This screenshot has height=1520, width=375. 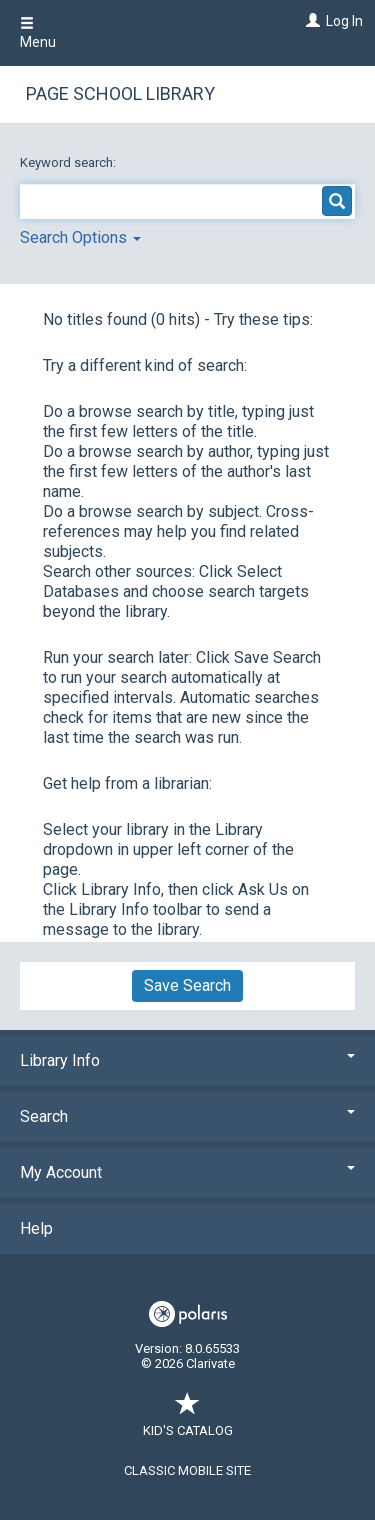 What do you see at coordinates (187, 1172) in the screenshot?
I see `My Account [button]` at bounding box center [187, 1172].